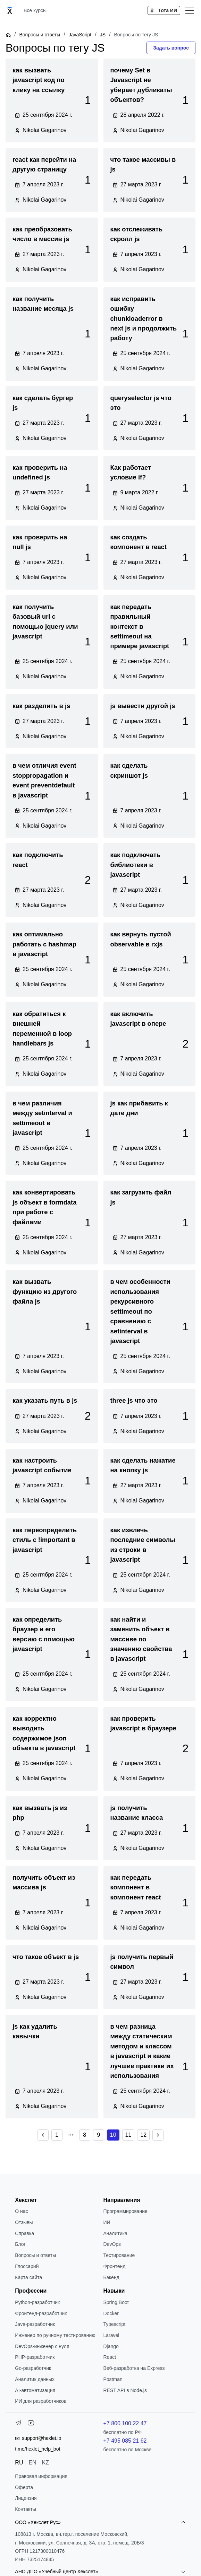 This screenshot has width=201, height=2576. Describe the element at coordinates (24, 2233) in the screenshot. I see `Справка` at that location.